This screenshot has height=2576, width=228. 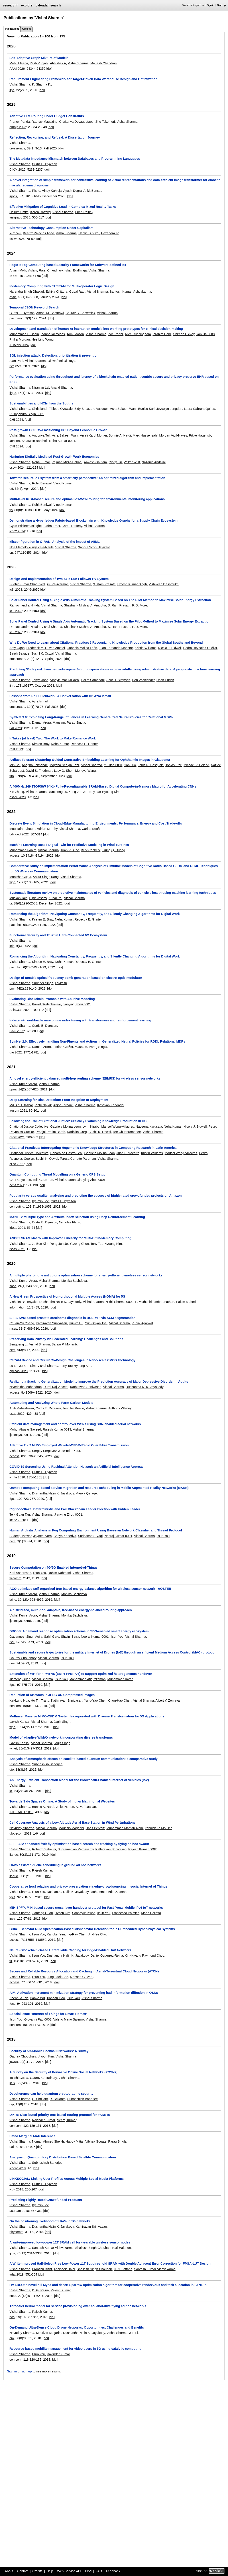 What do you see at coordinates (98, 605) in the screenshot?
I see `A. Amudha` at bounding box center [98, 605].